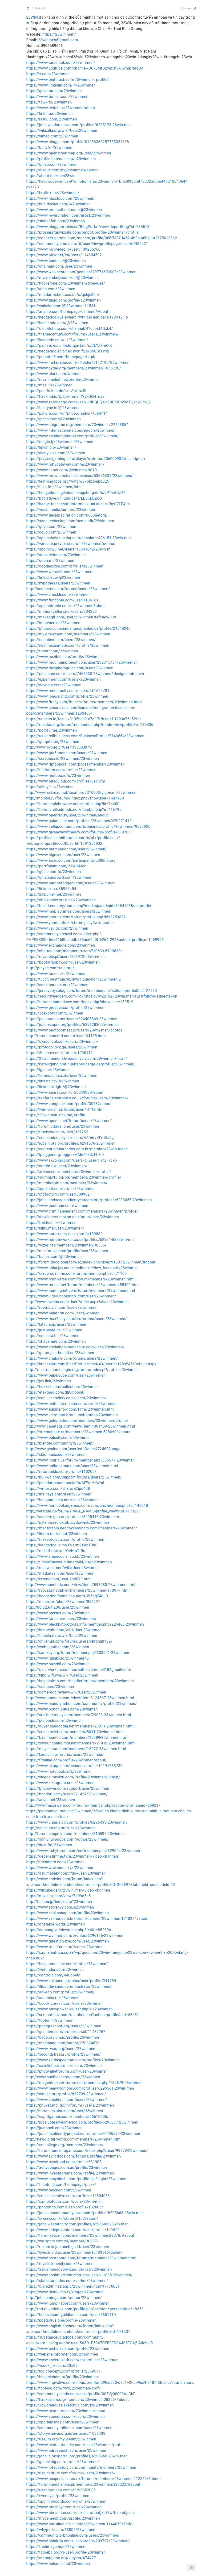  I want to click on https://truckymods.io/user/337252, so click(57, 1132).